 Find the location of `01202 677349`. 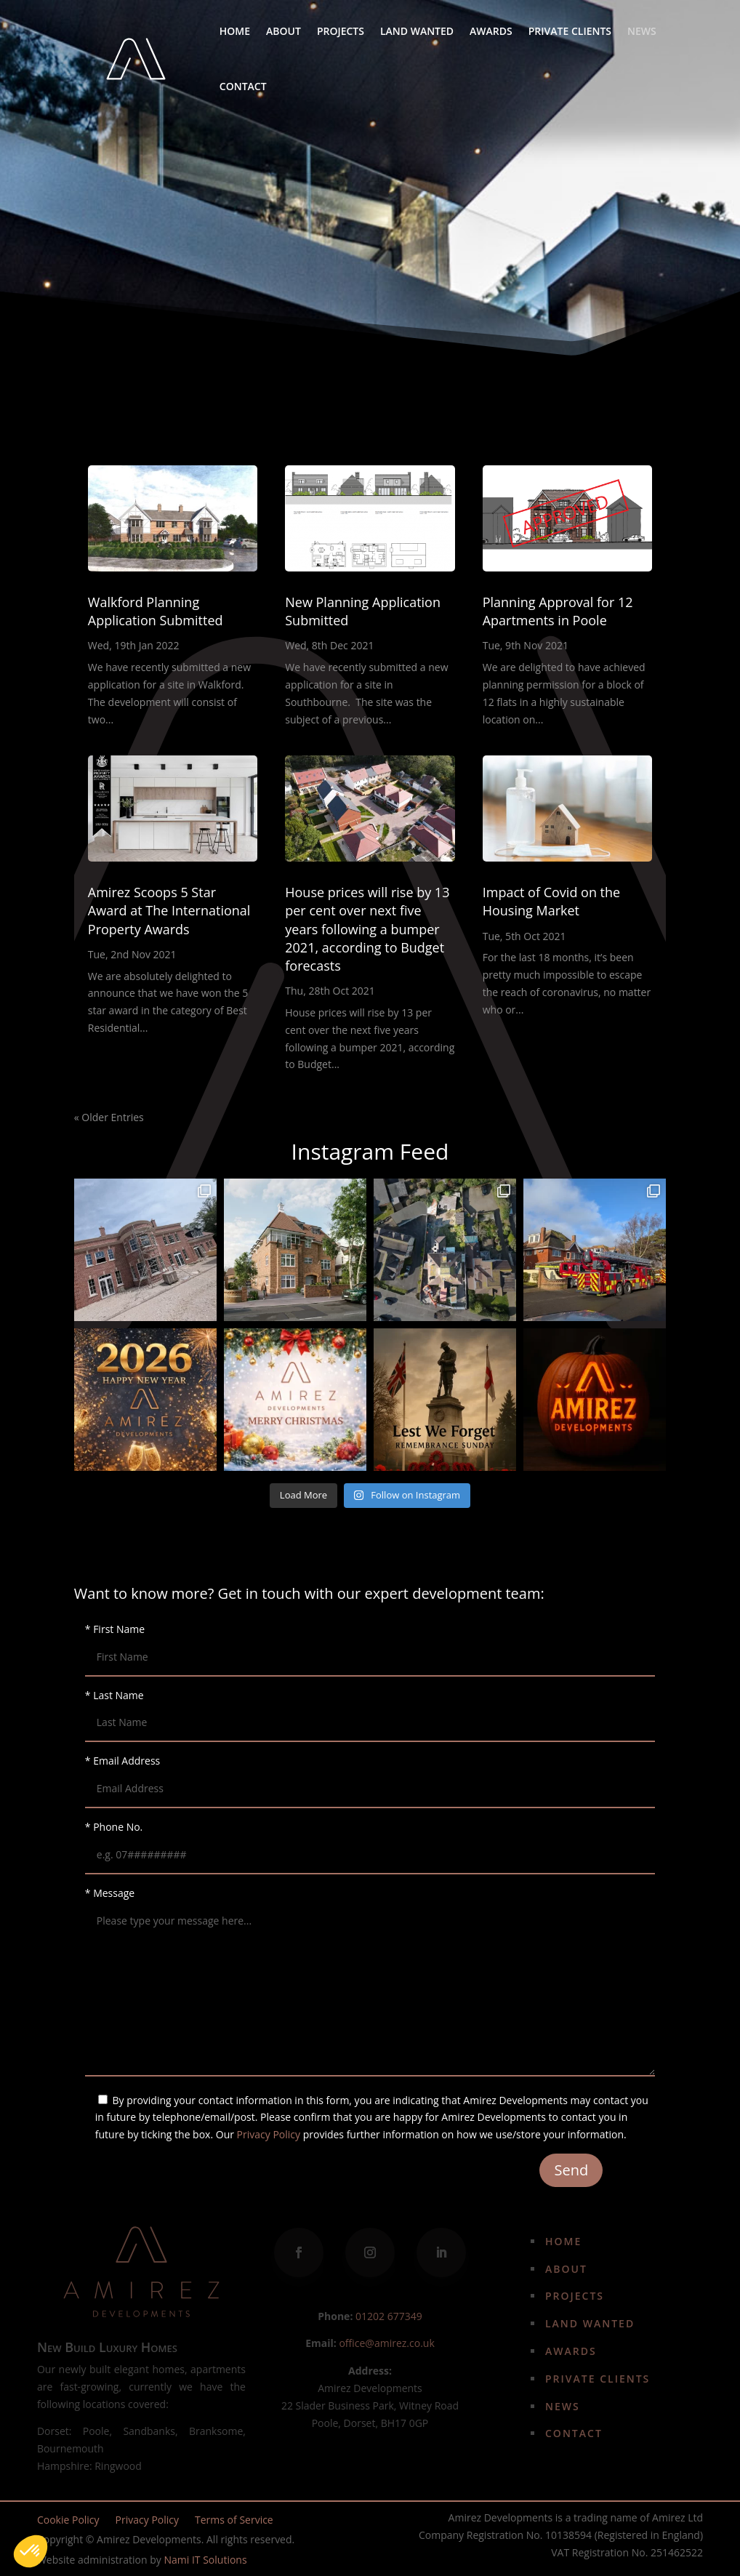

01202 677349 is located at coordinates (388, 2316).